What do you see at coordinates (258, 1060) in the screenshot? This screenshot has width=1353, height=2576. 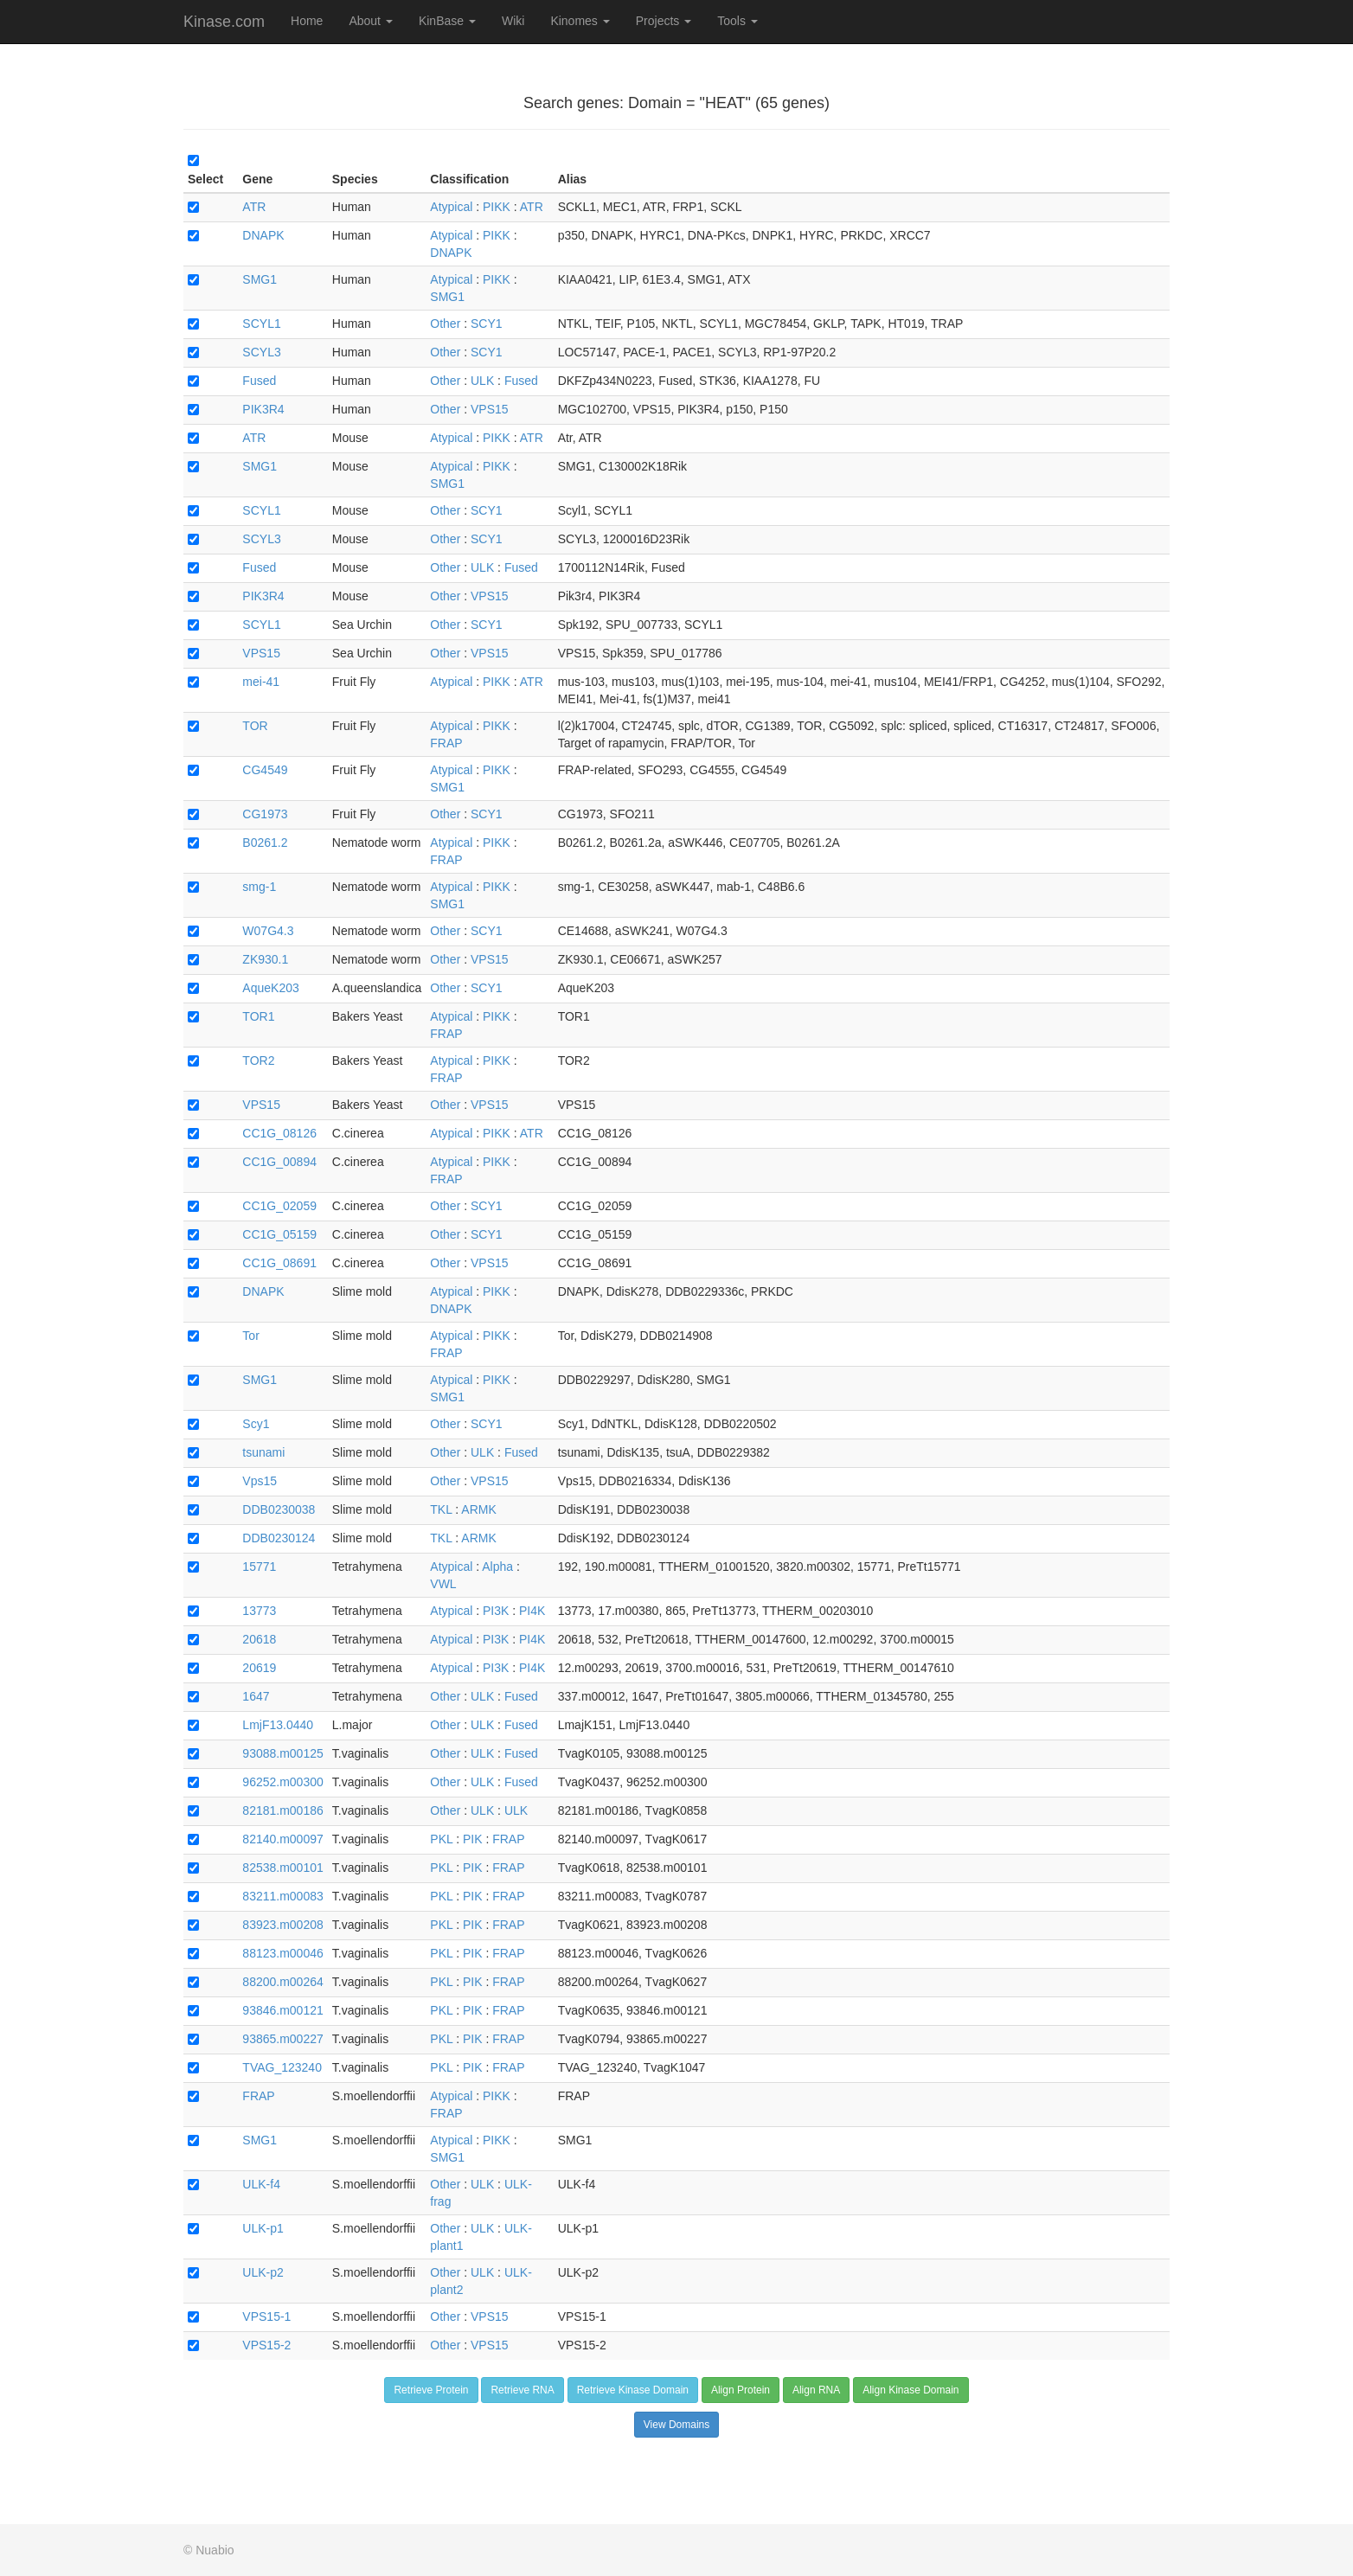 I see `TOR2` at bounding box center [258, 1060].